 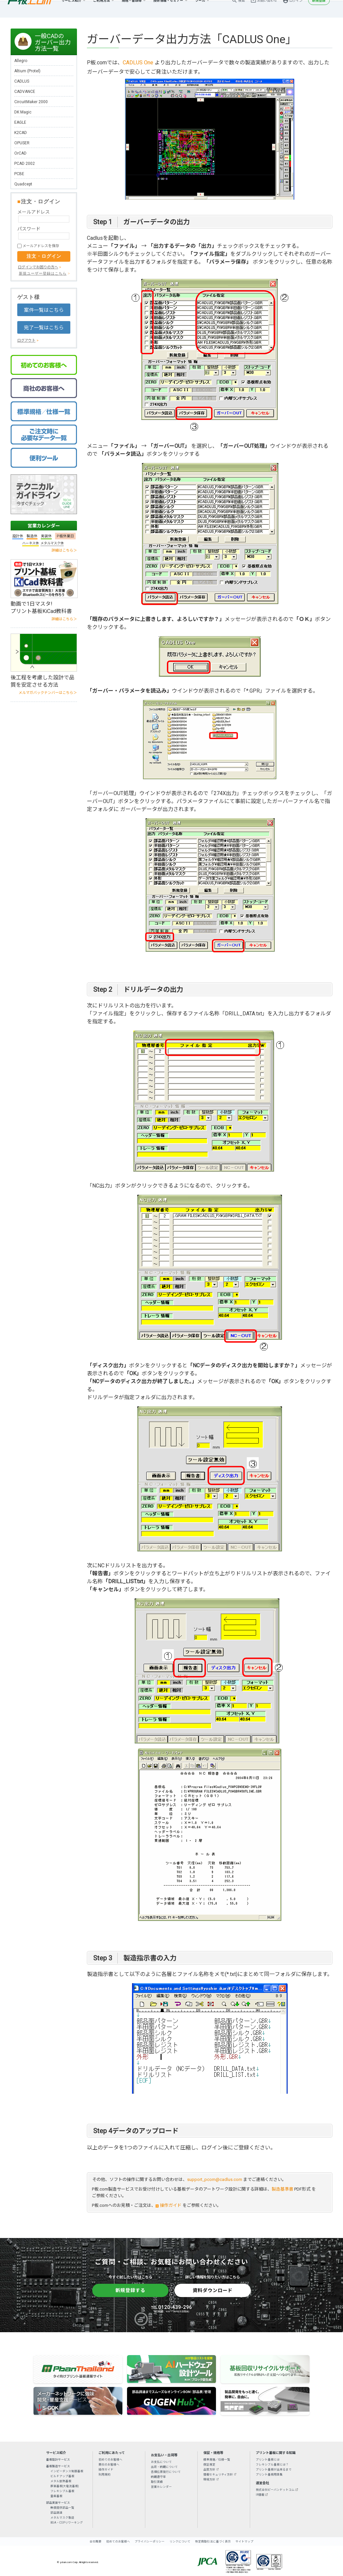 I want to click on ツール, so click(x=200, y=8).